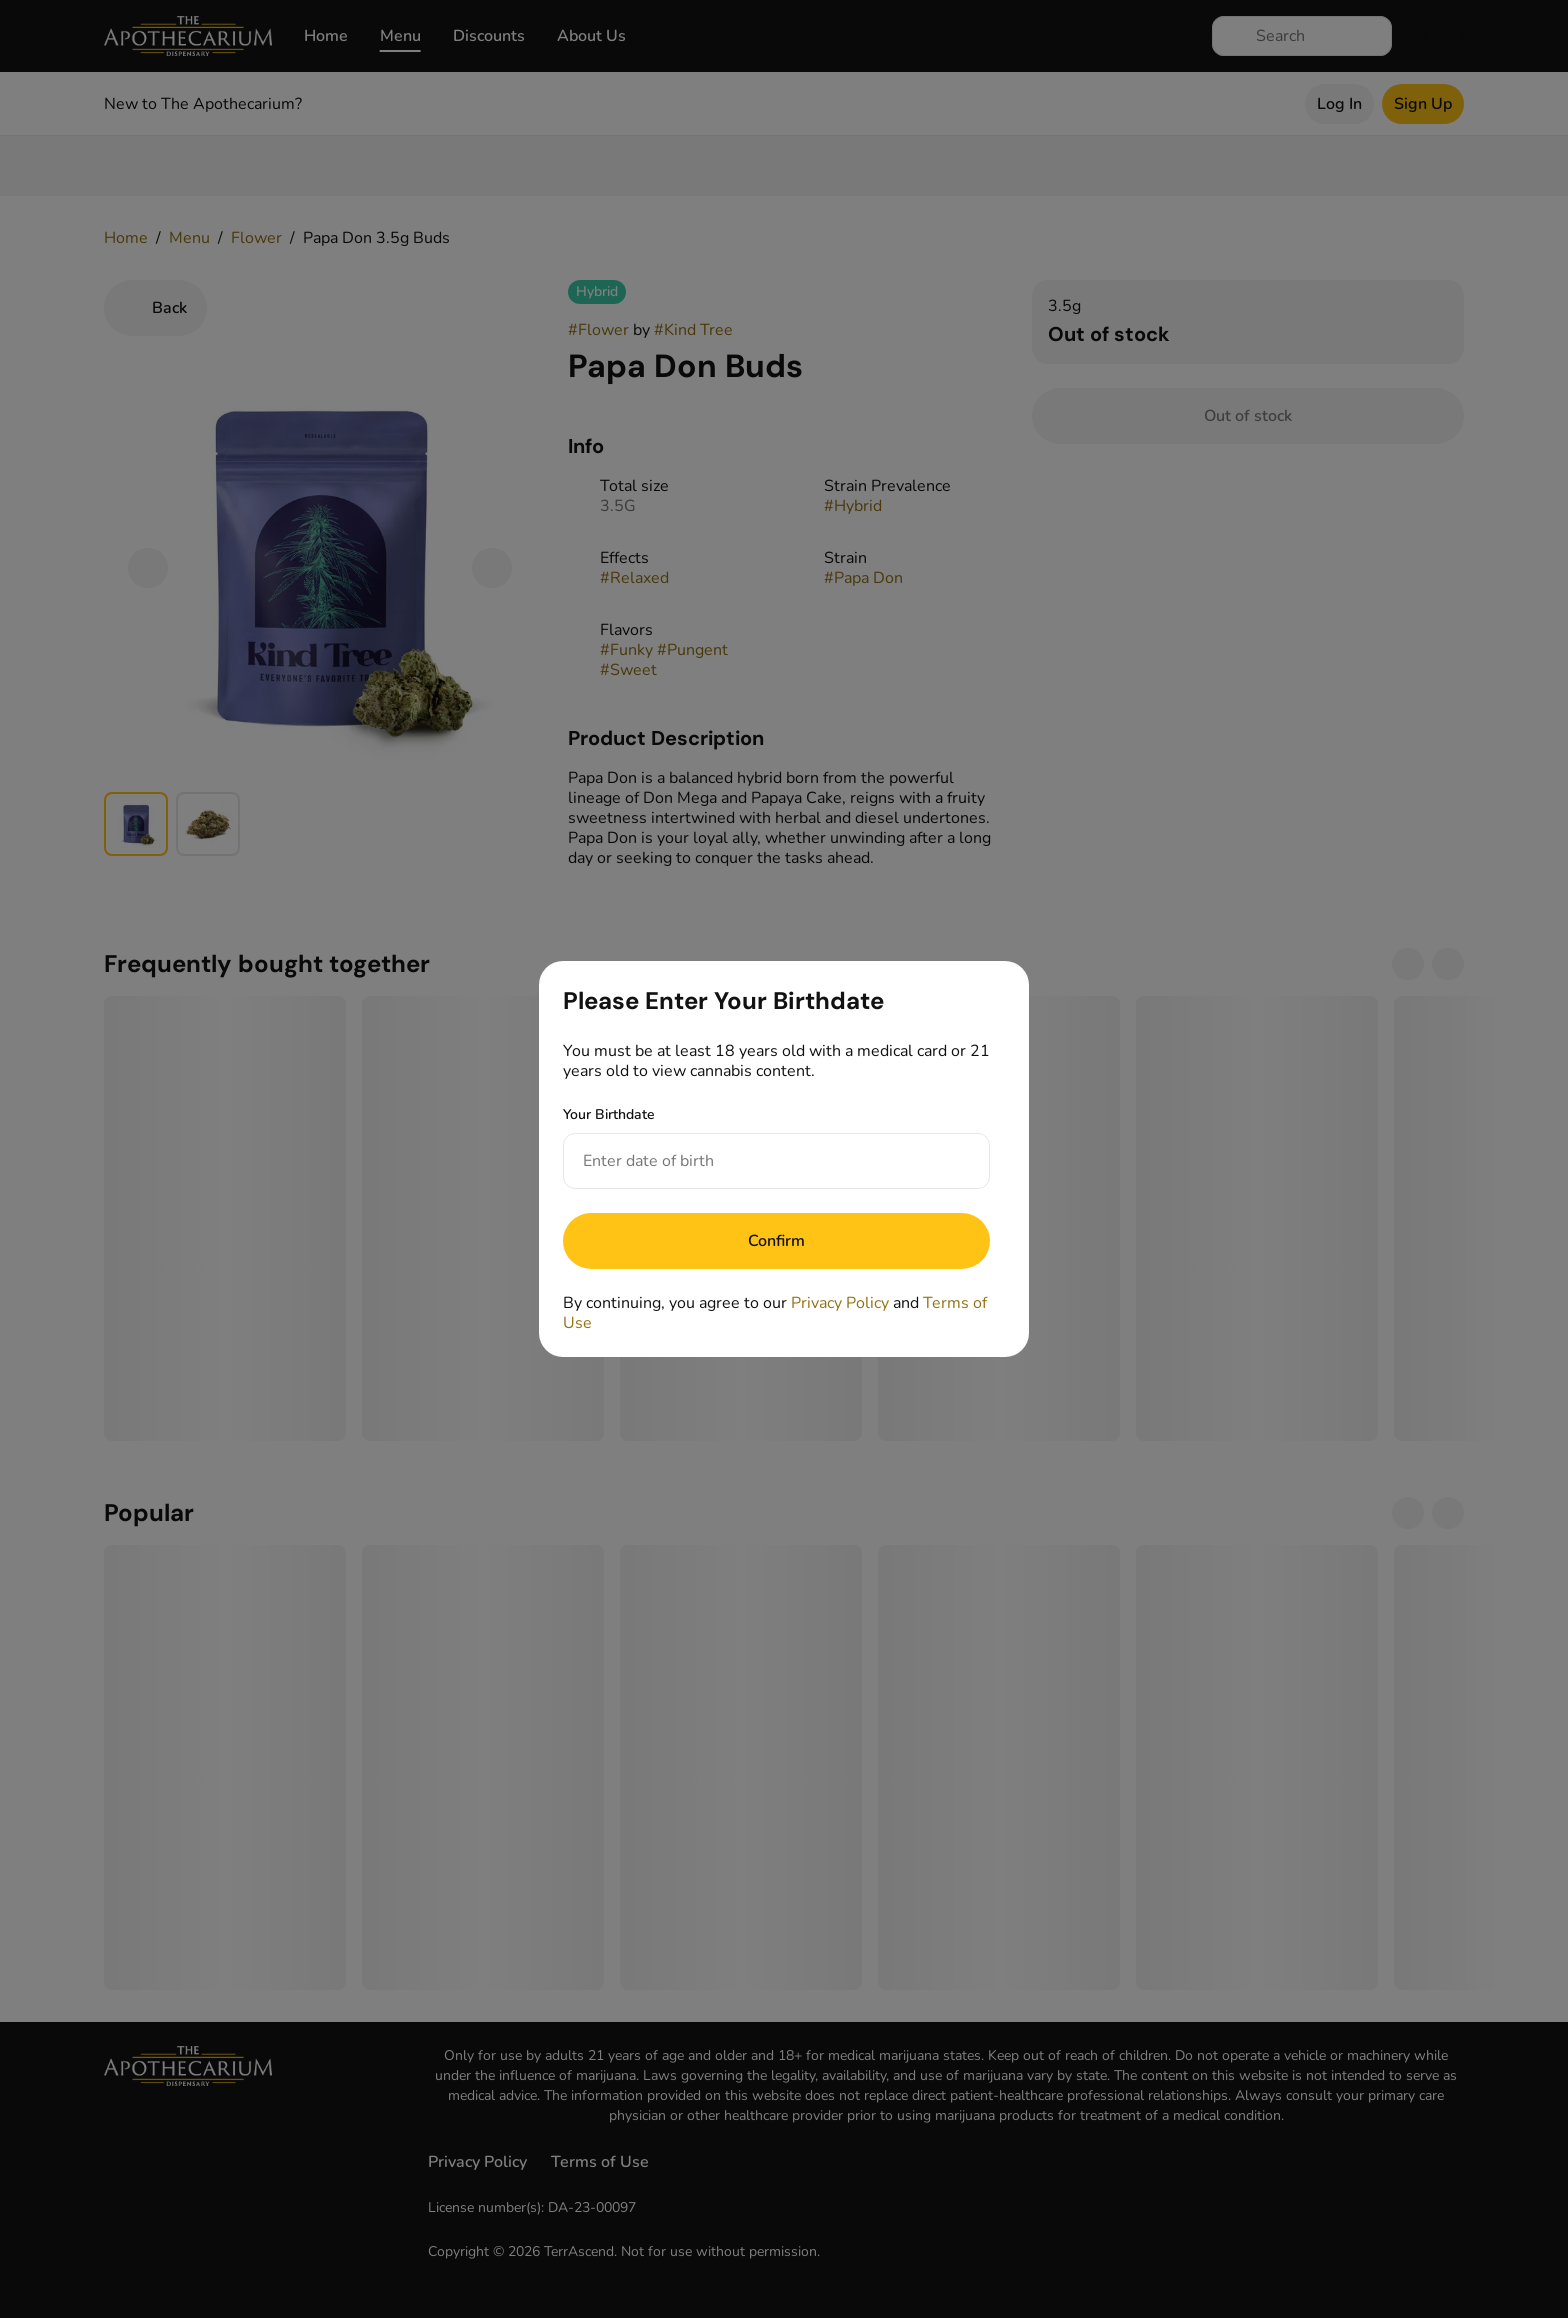  I want to click on Privacy Policy, so click(840, 1303).